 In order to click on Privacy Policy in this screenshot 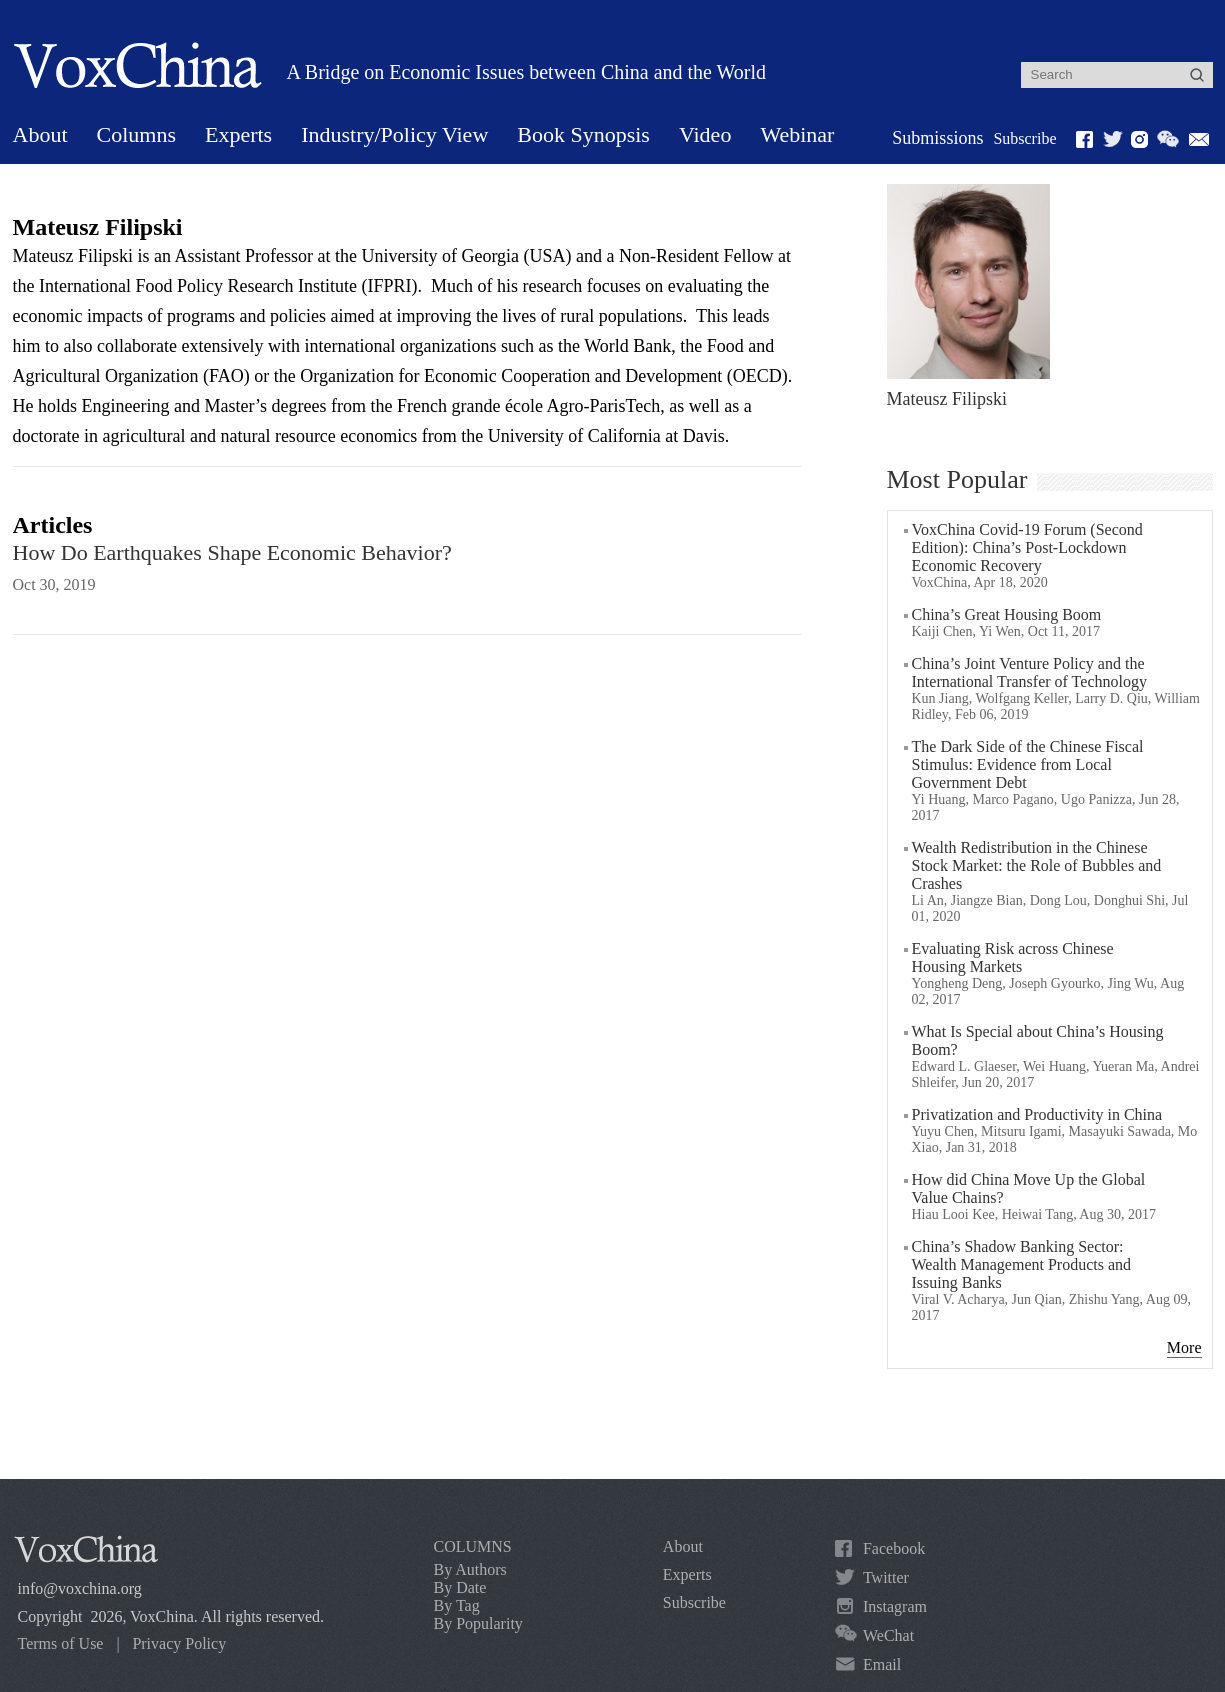, I will do `click(179, 1643)`.